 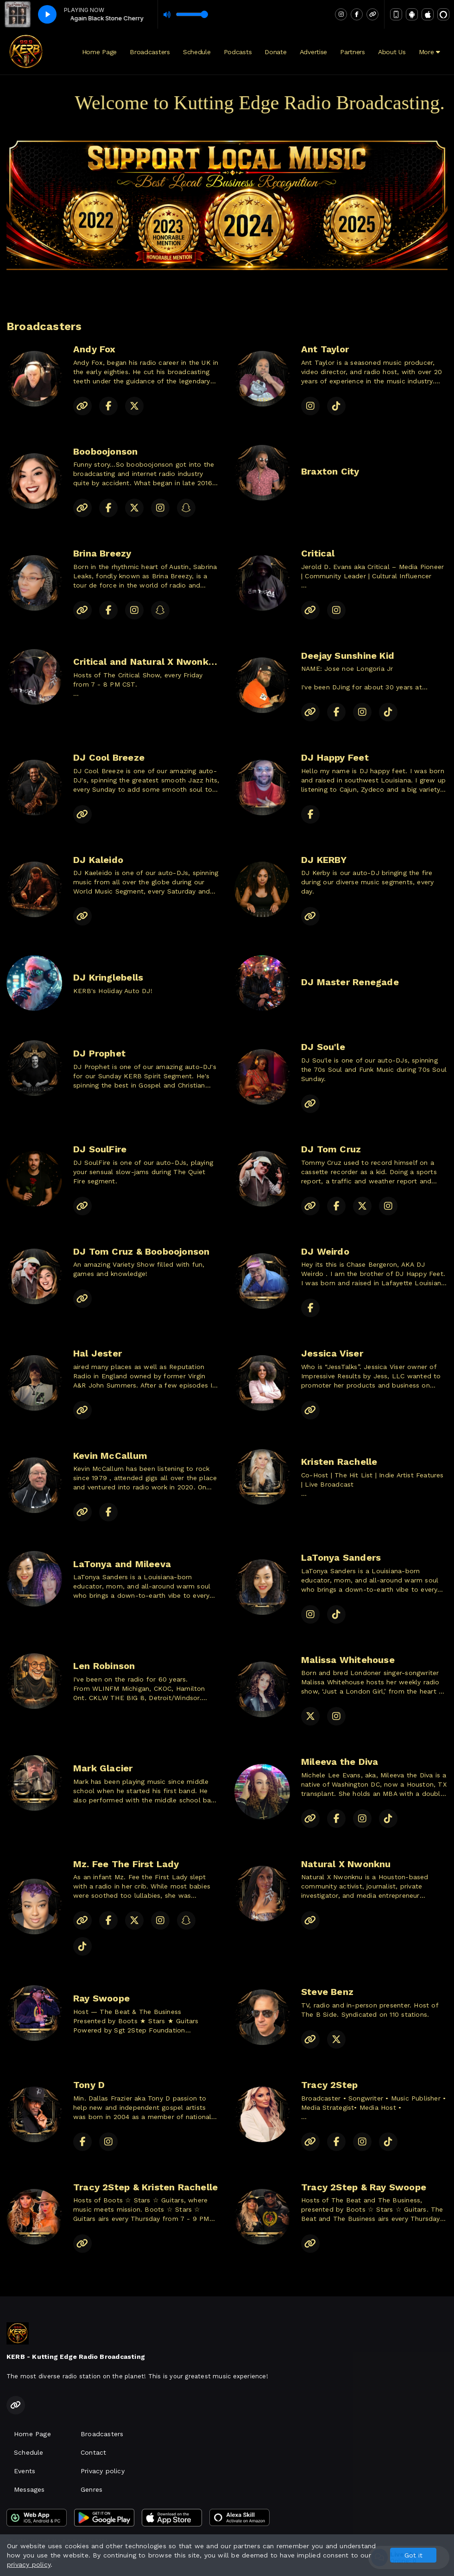 I want to click on Hal Jester, so click(x=97, y=1353).